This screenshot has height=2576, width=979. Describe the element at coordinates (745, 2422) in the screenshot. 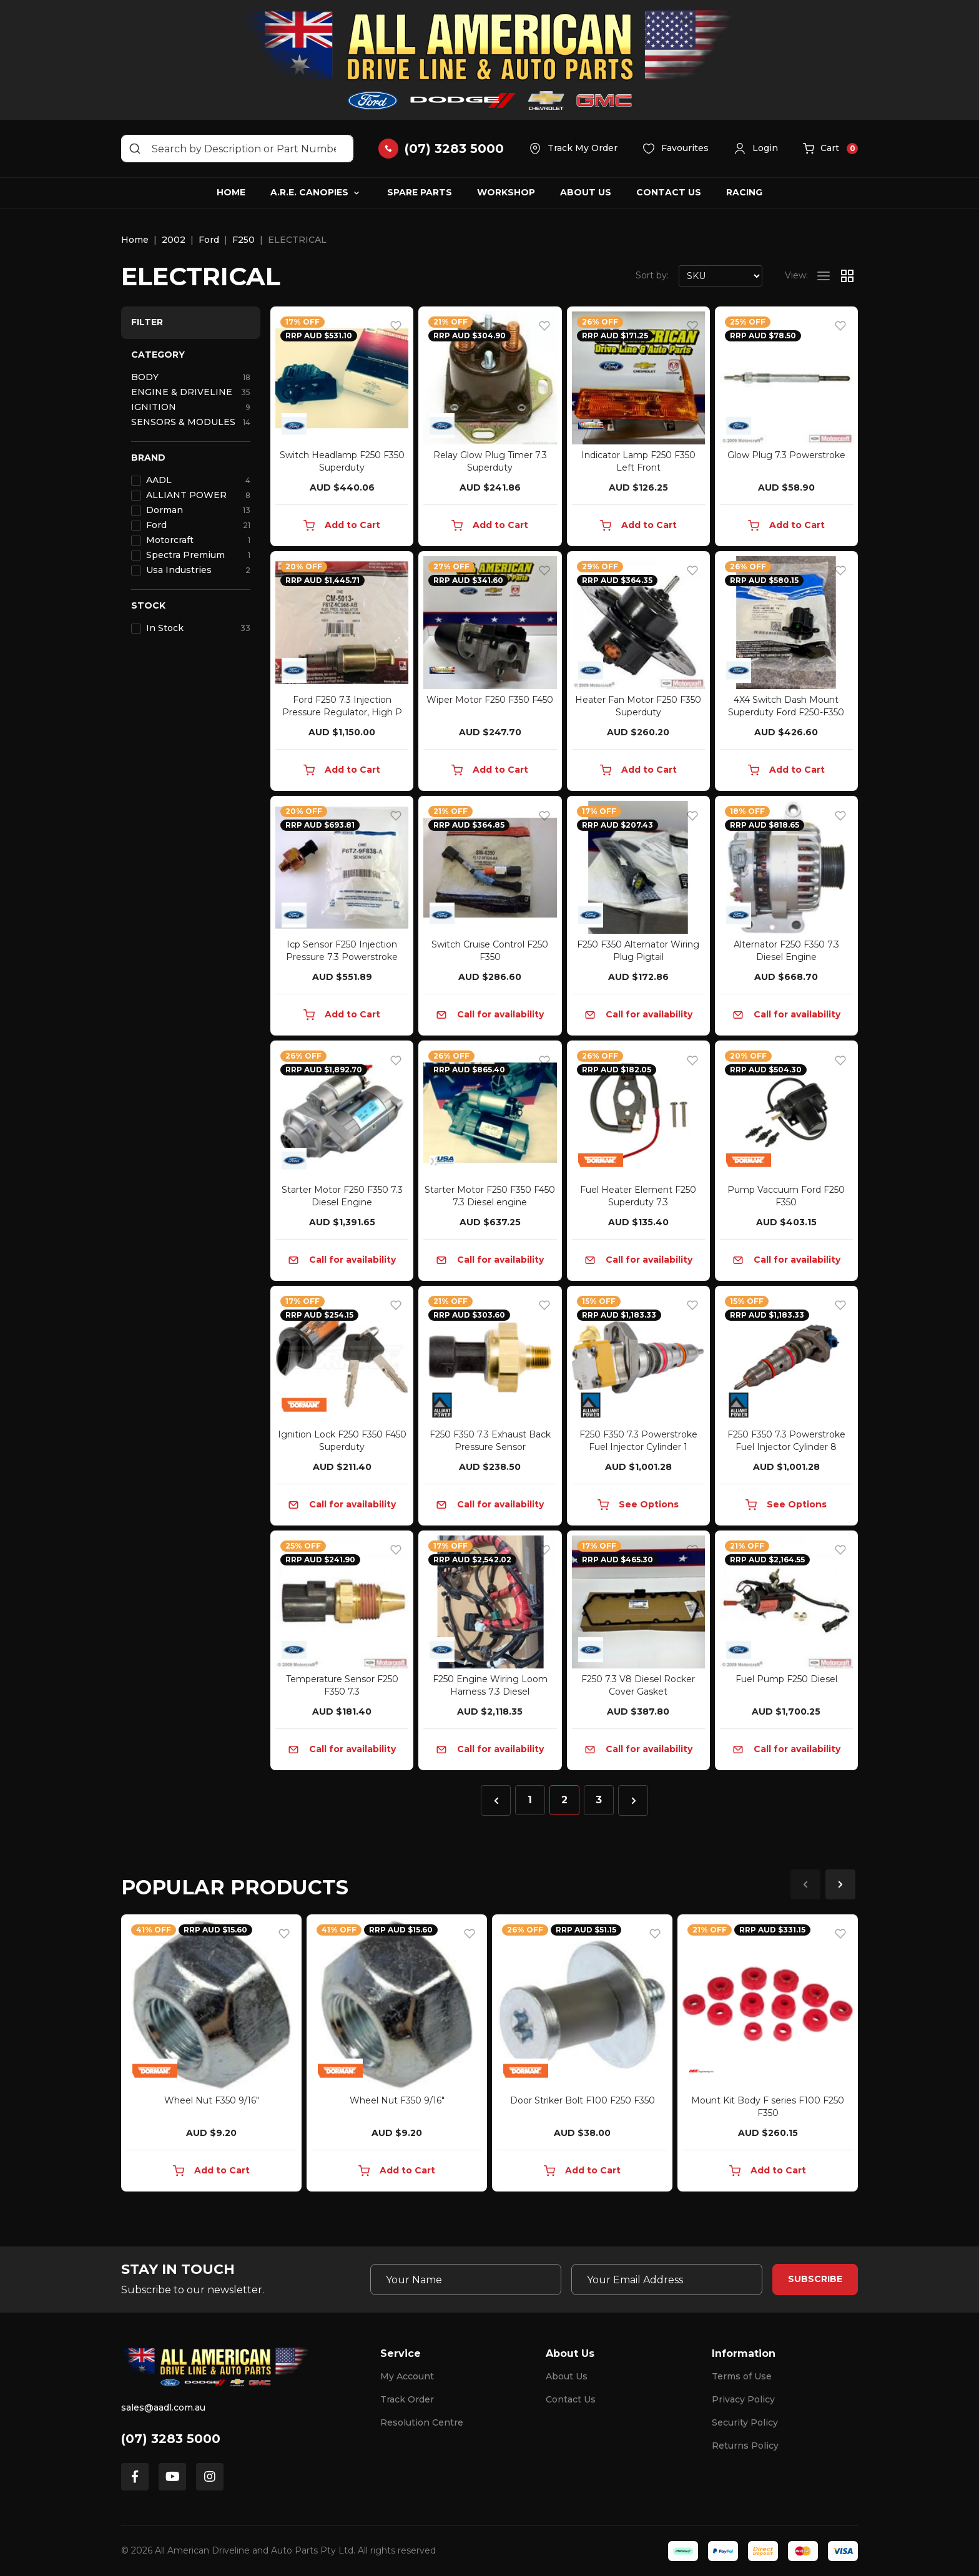

I see `Security Policy` at that location.